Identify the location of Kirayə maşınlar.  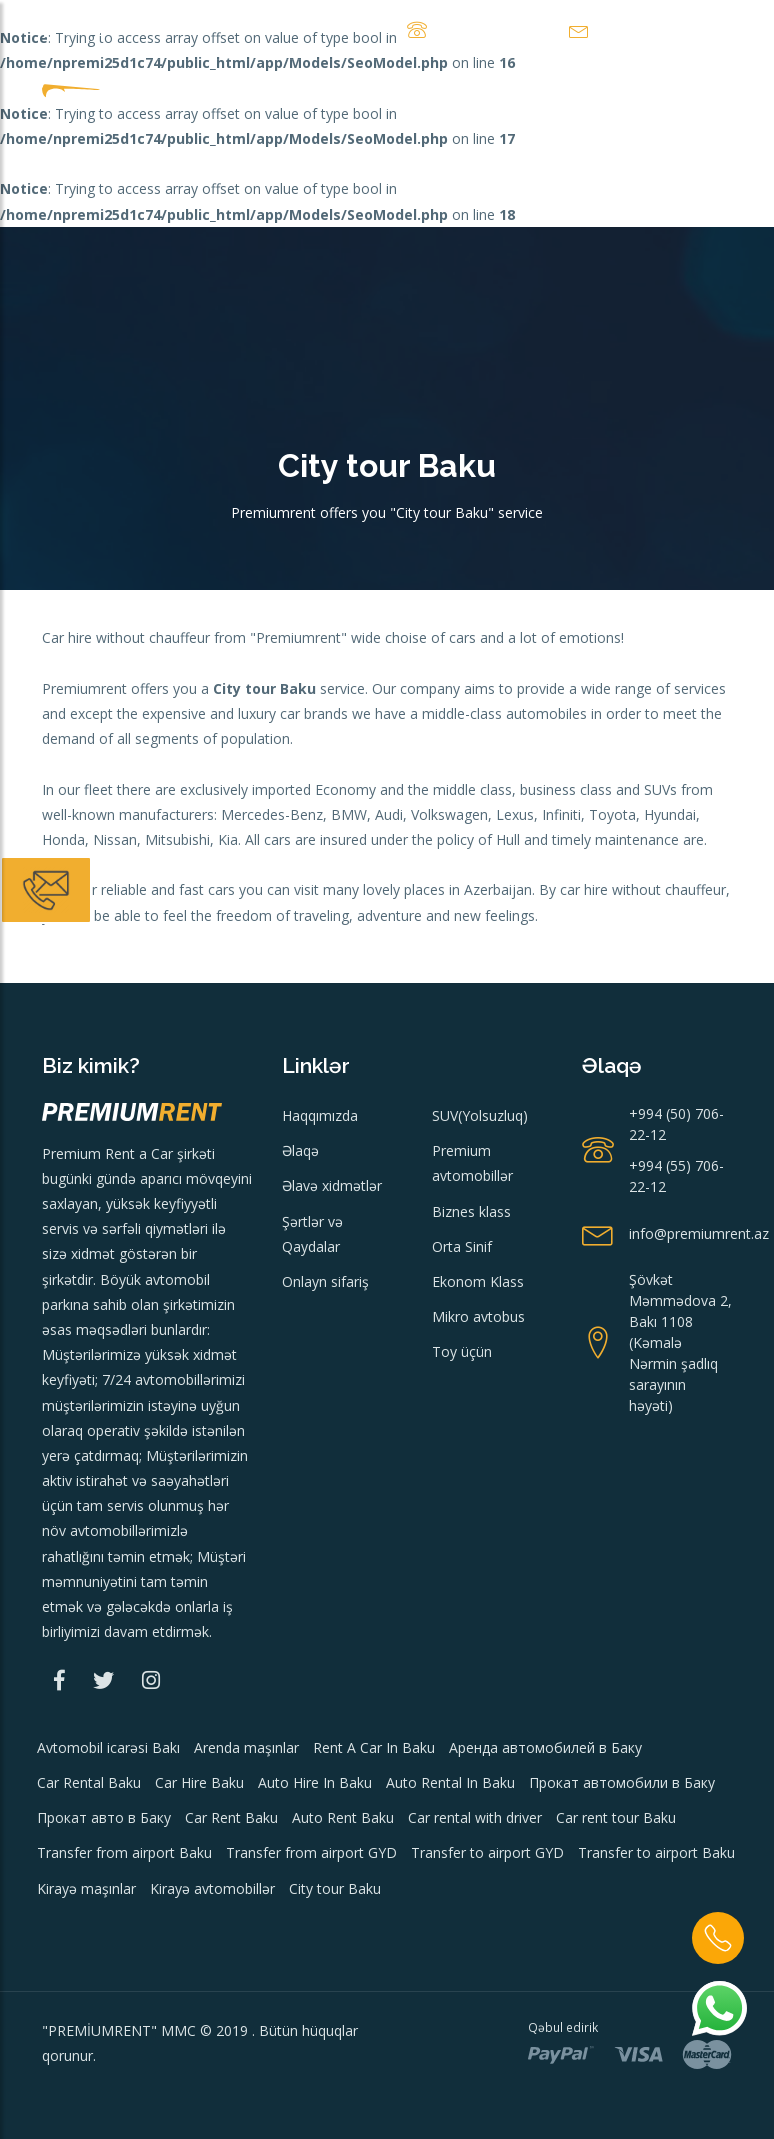
(86, 1888).